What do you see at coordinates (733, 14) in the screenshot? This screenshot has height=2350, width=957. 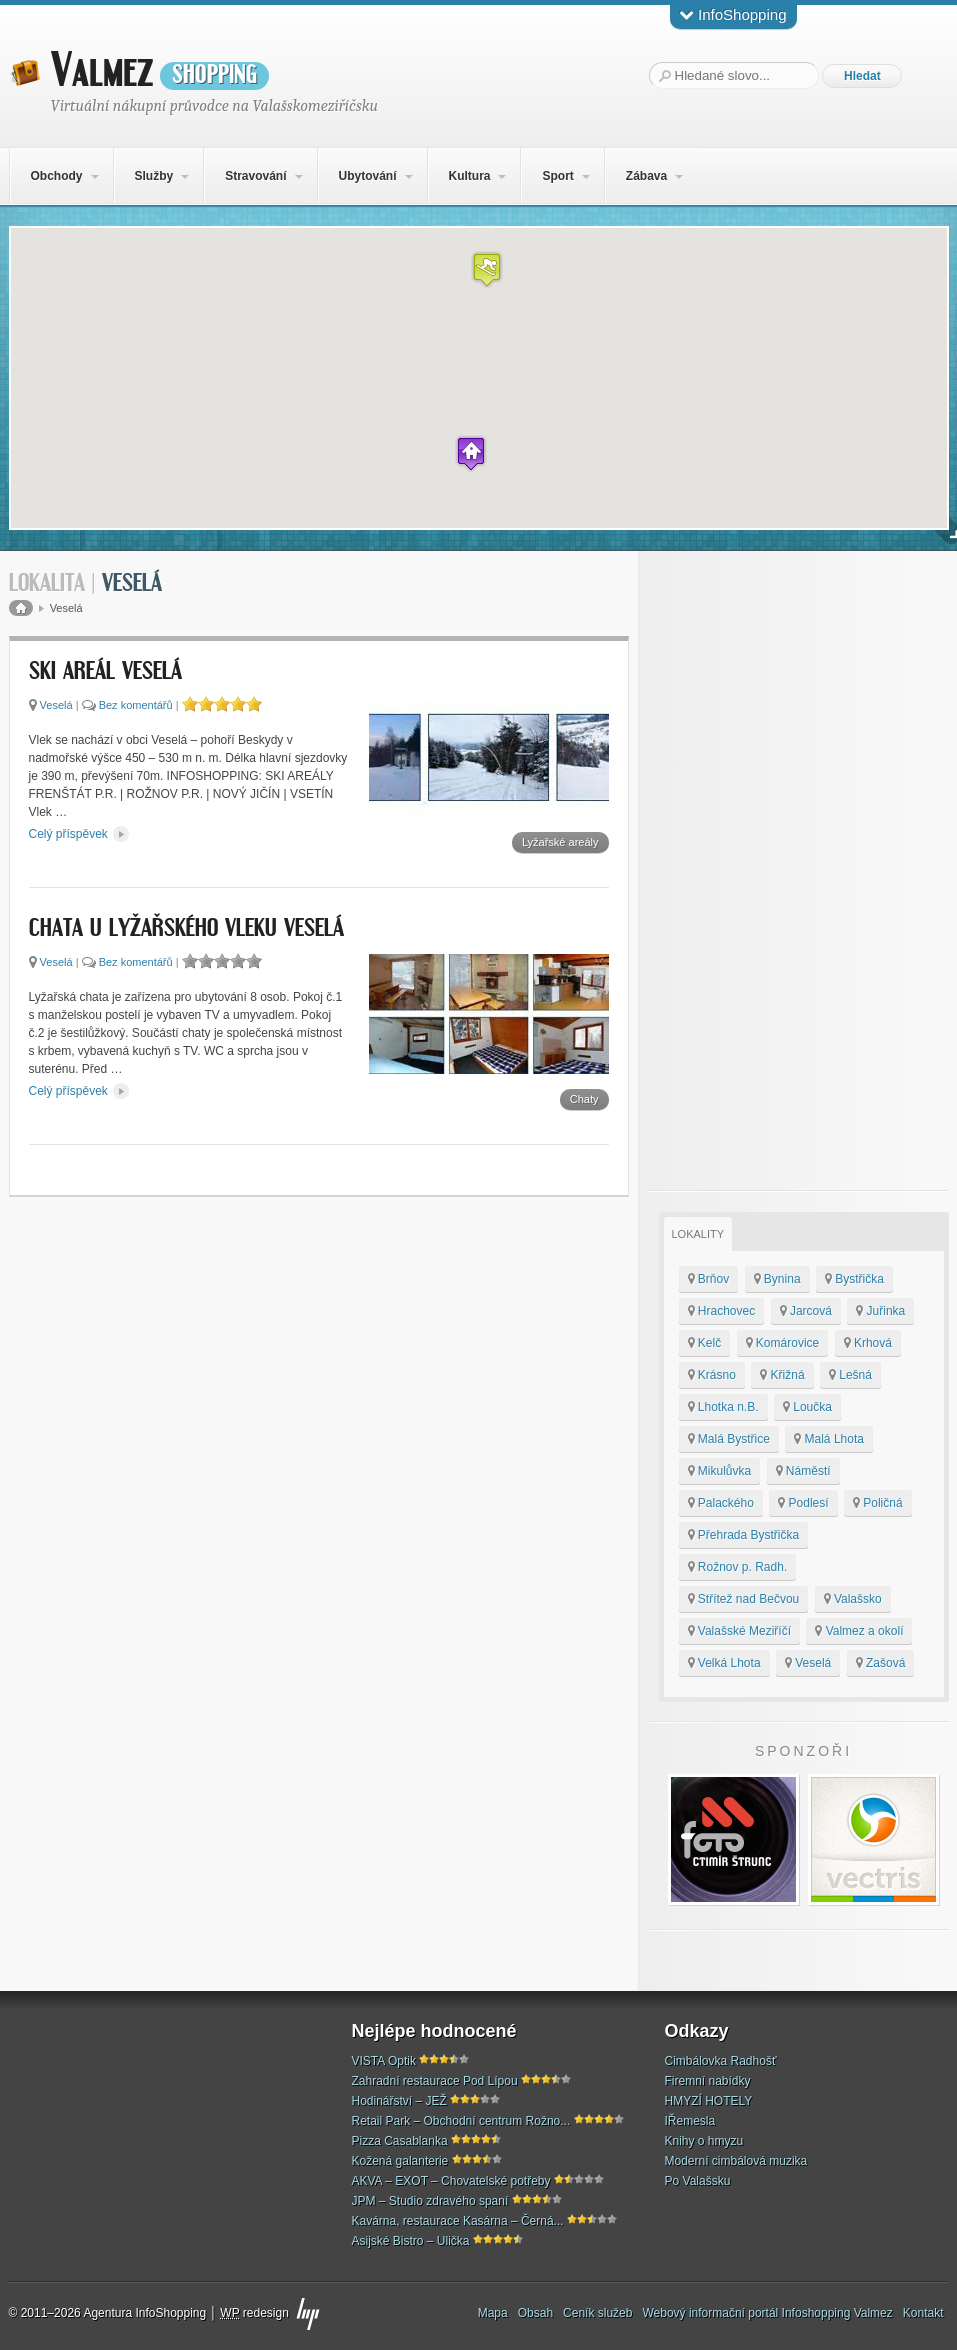 I see `InfoShopping` at bounding box center [733, 14].